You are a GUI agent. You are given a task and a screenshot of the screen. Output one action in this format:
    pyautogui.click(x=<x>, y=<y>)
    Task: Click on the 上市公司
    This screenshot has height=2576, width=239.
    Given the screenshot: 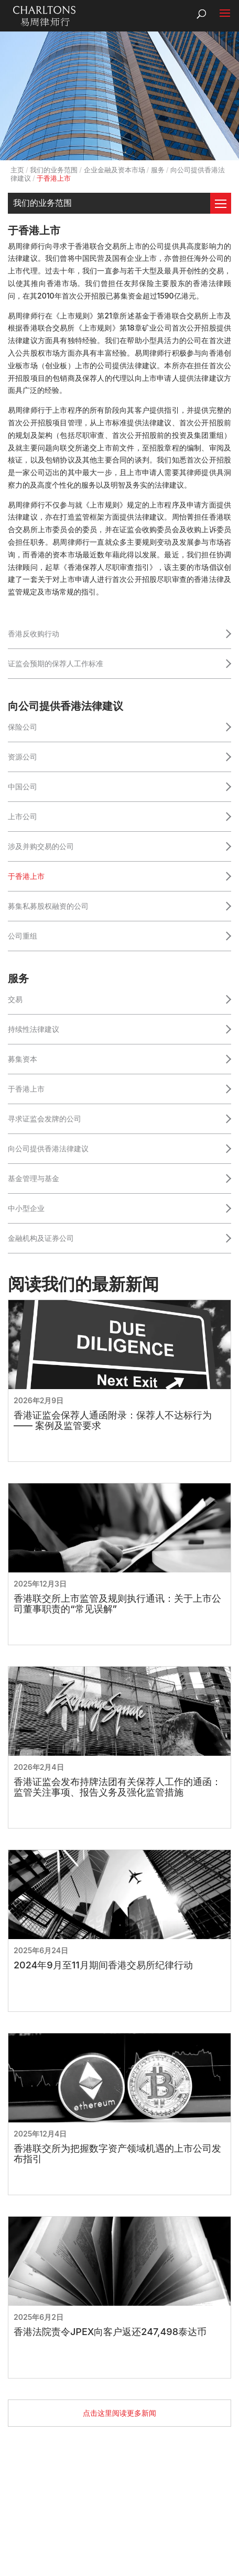 What is the action you would take?
    pyautogui.click(x=22, y=816)
    